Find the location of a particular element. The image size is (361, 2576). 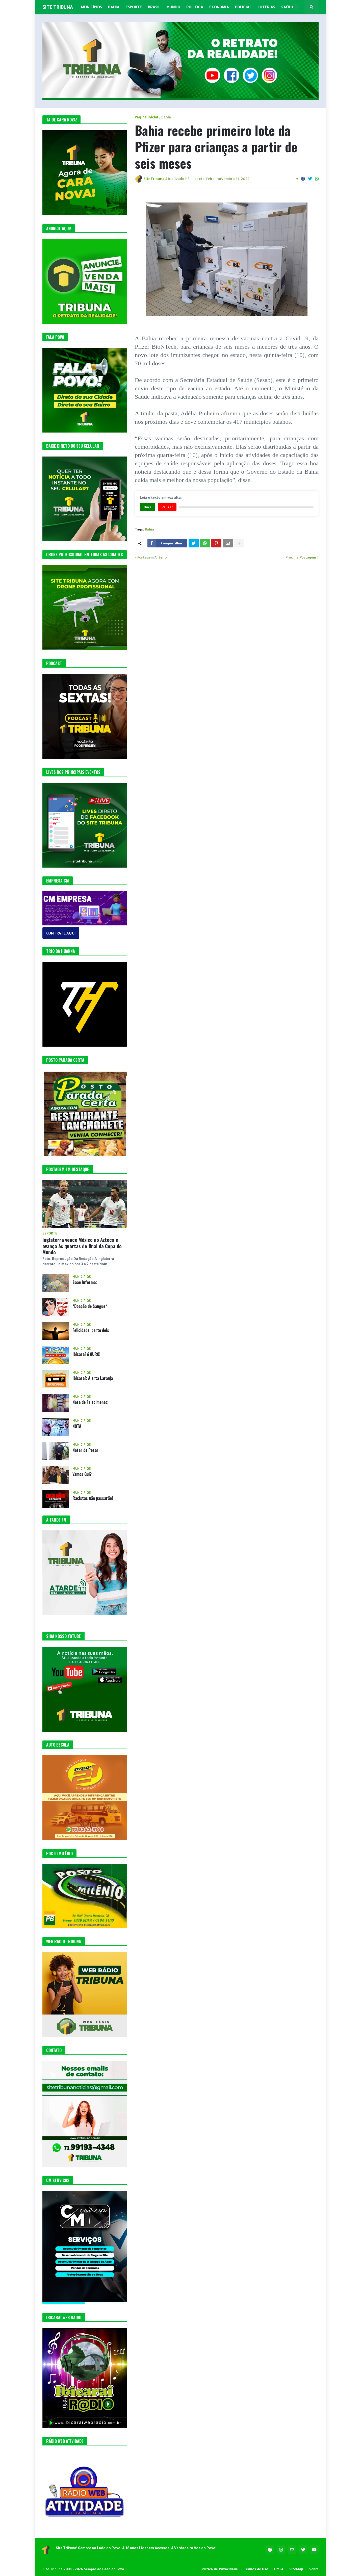

Próxima Postagem is located at coordinates (301, 557).